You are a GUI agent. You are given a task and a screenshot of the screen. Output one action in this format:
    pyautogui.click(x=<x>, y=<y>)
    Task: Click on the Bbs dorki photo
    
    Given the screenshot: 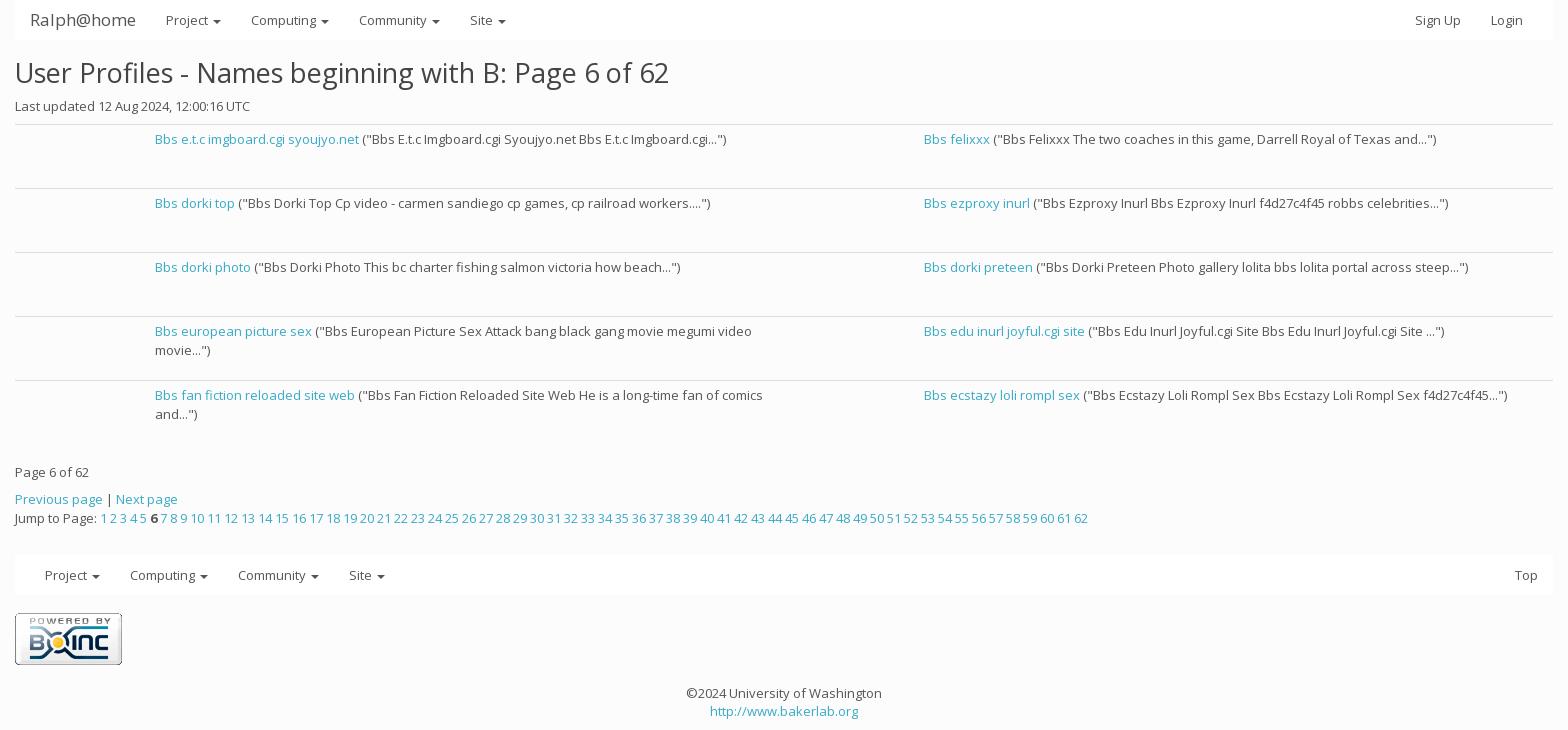 What is the action you would take?
    pyautogui.click(x=203, y=267)
    